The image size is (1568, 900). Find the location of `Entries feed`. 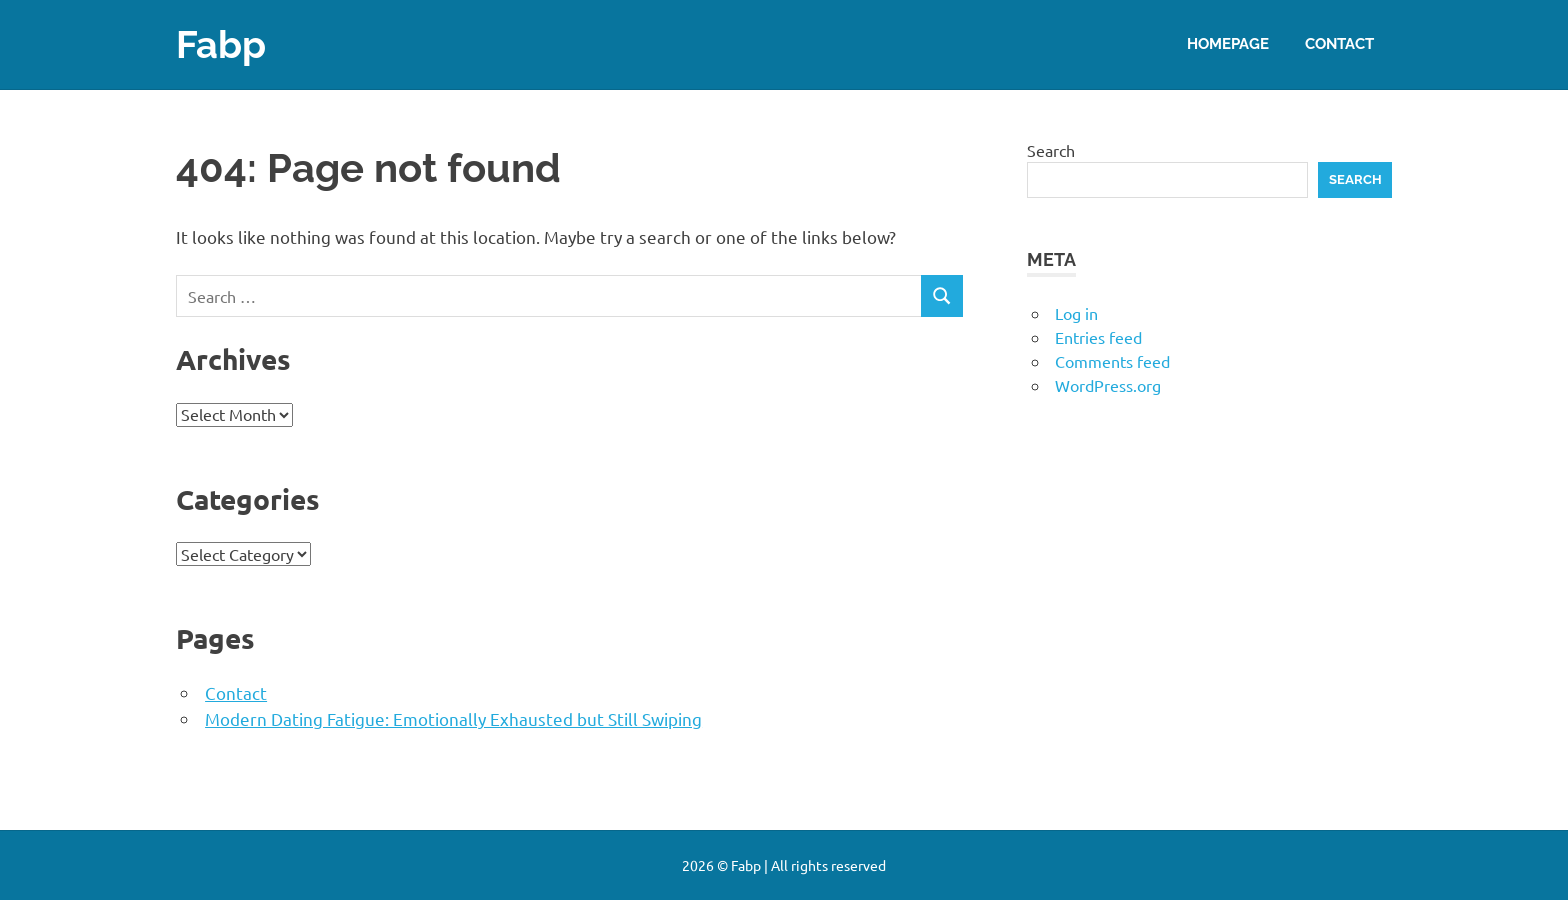

Entries feed is located at coordinates (1098, 337).